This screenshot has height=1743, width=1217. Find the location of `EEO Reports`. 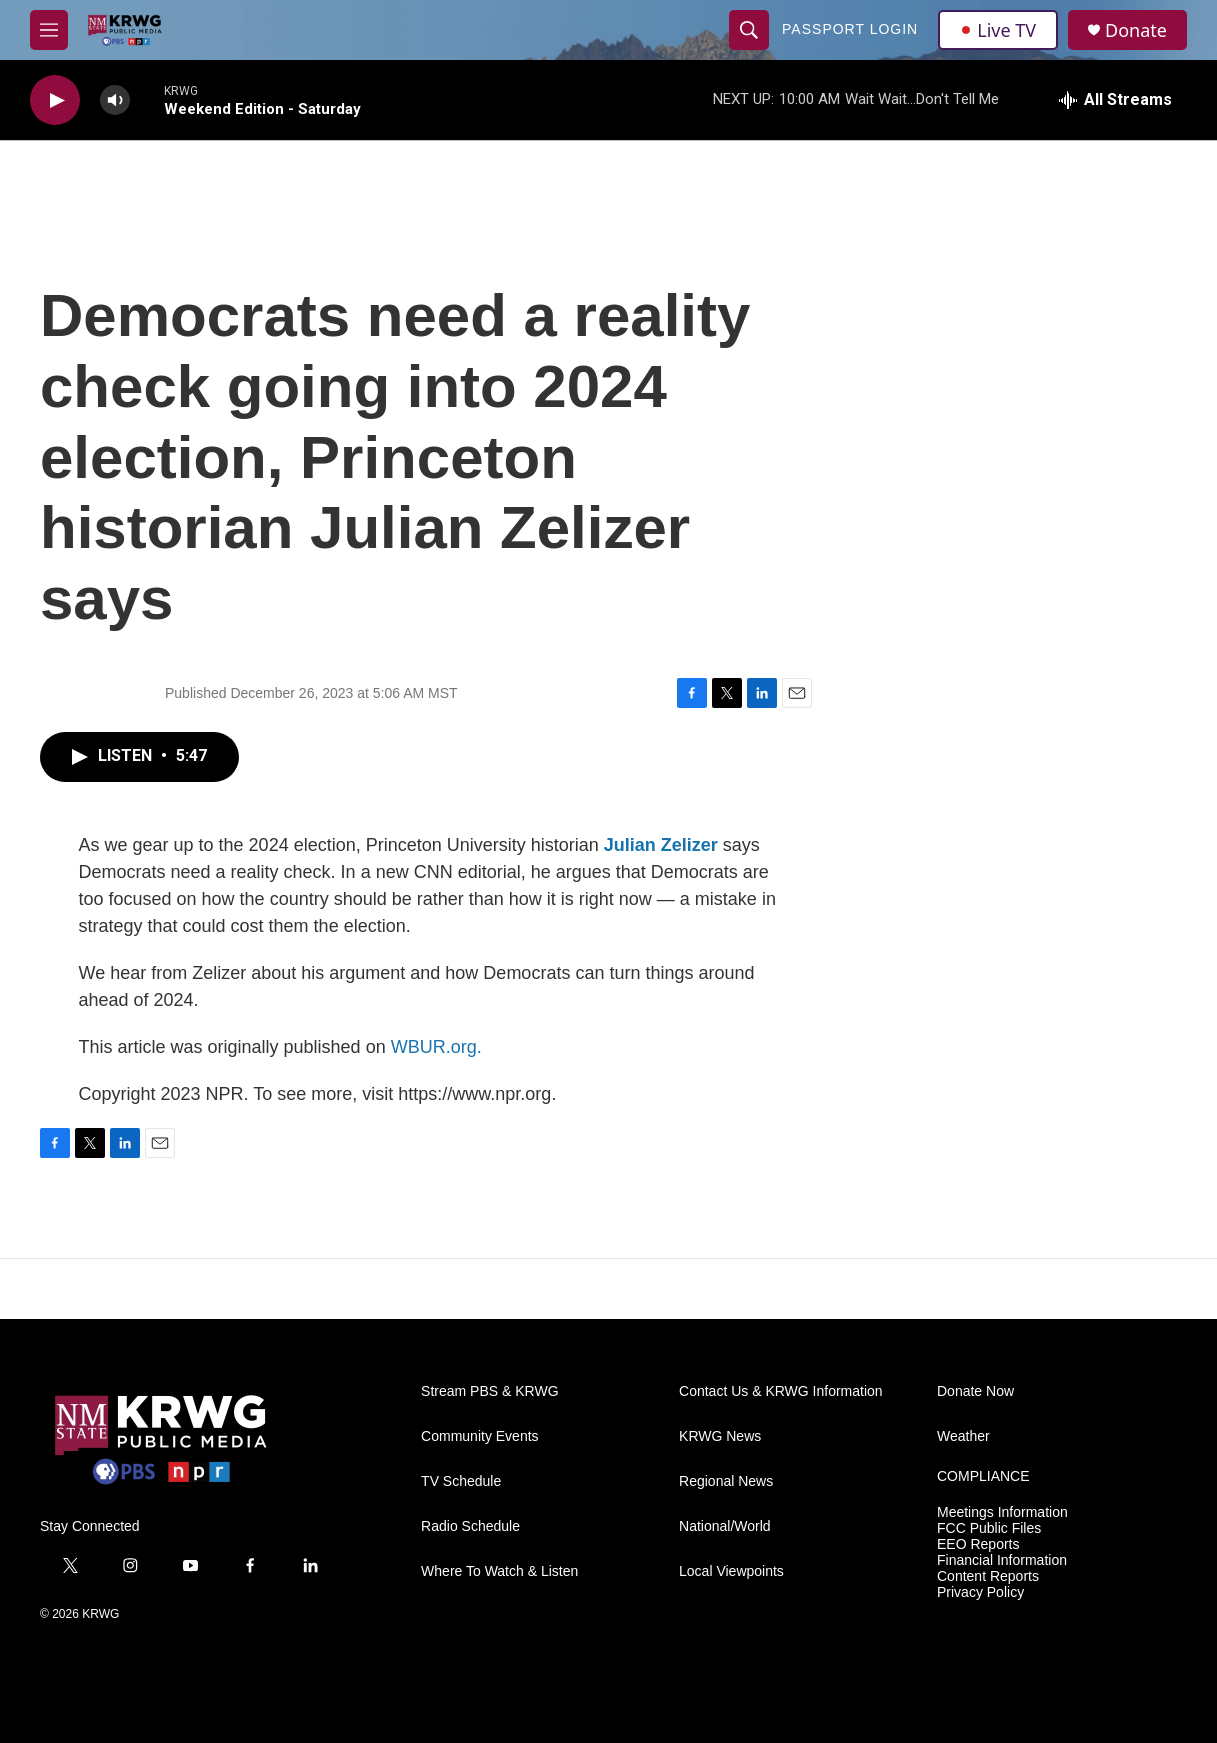

EEO Reports is located at coordinates (978, 1544).